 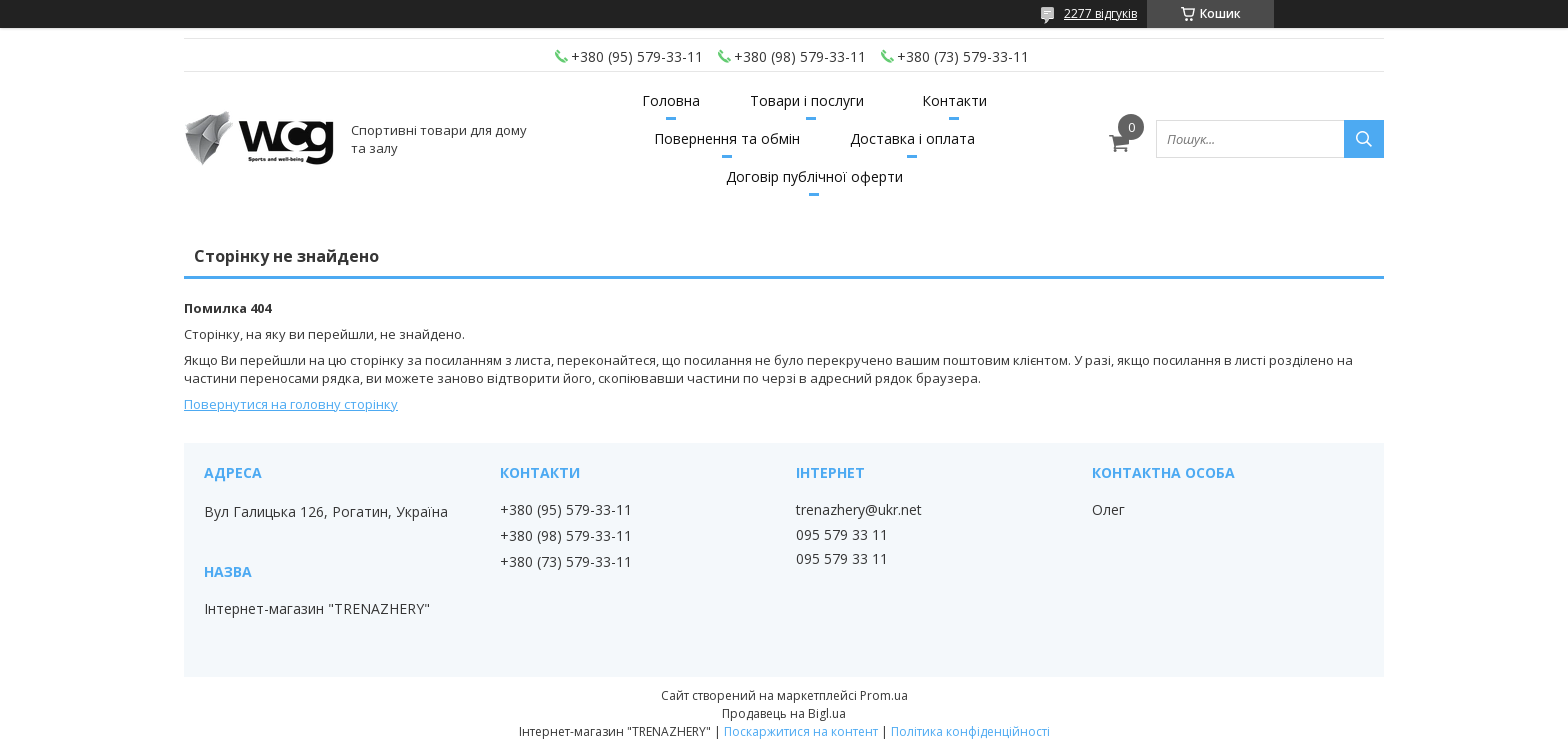 I want to click on [Шукати], so click(x=1364, y=139).